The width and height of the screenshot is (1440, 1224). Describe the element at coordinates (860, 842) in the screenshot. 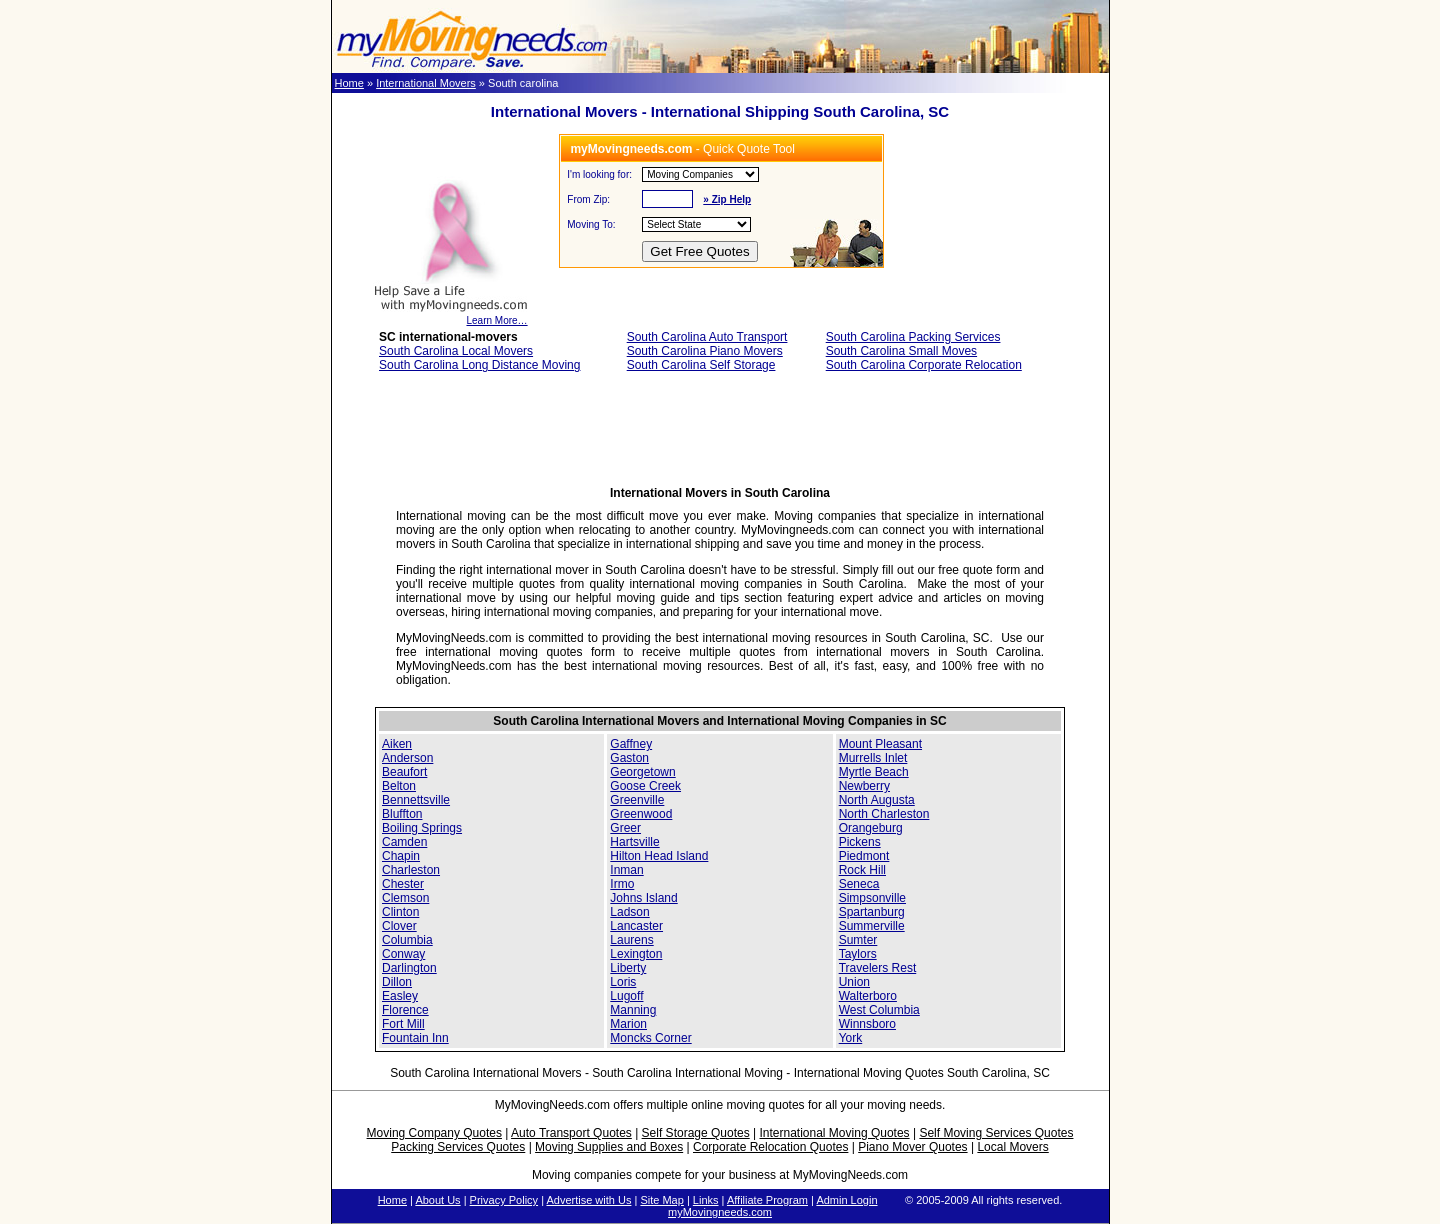

I see `Pickens` at that location.